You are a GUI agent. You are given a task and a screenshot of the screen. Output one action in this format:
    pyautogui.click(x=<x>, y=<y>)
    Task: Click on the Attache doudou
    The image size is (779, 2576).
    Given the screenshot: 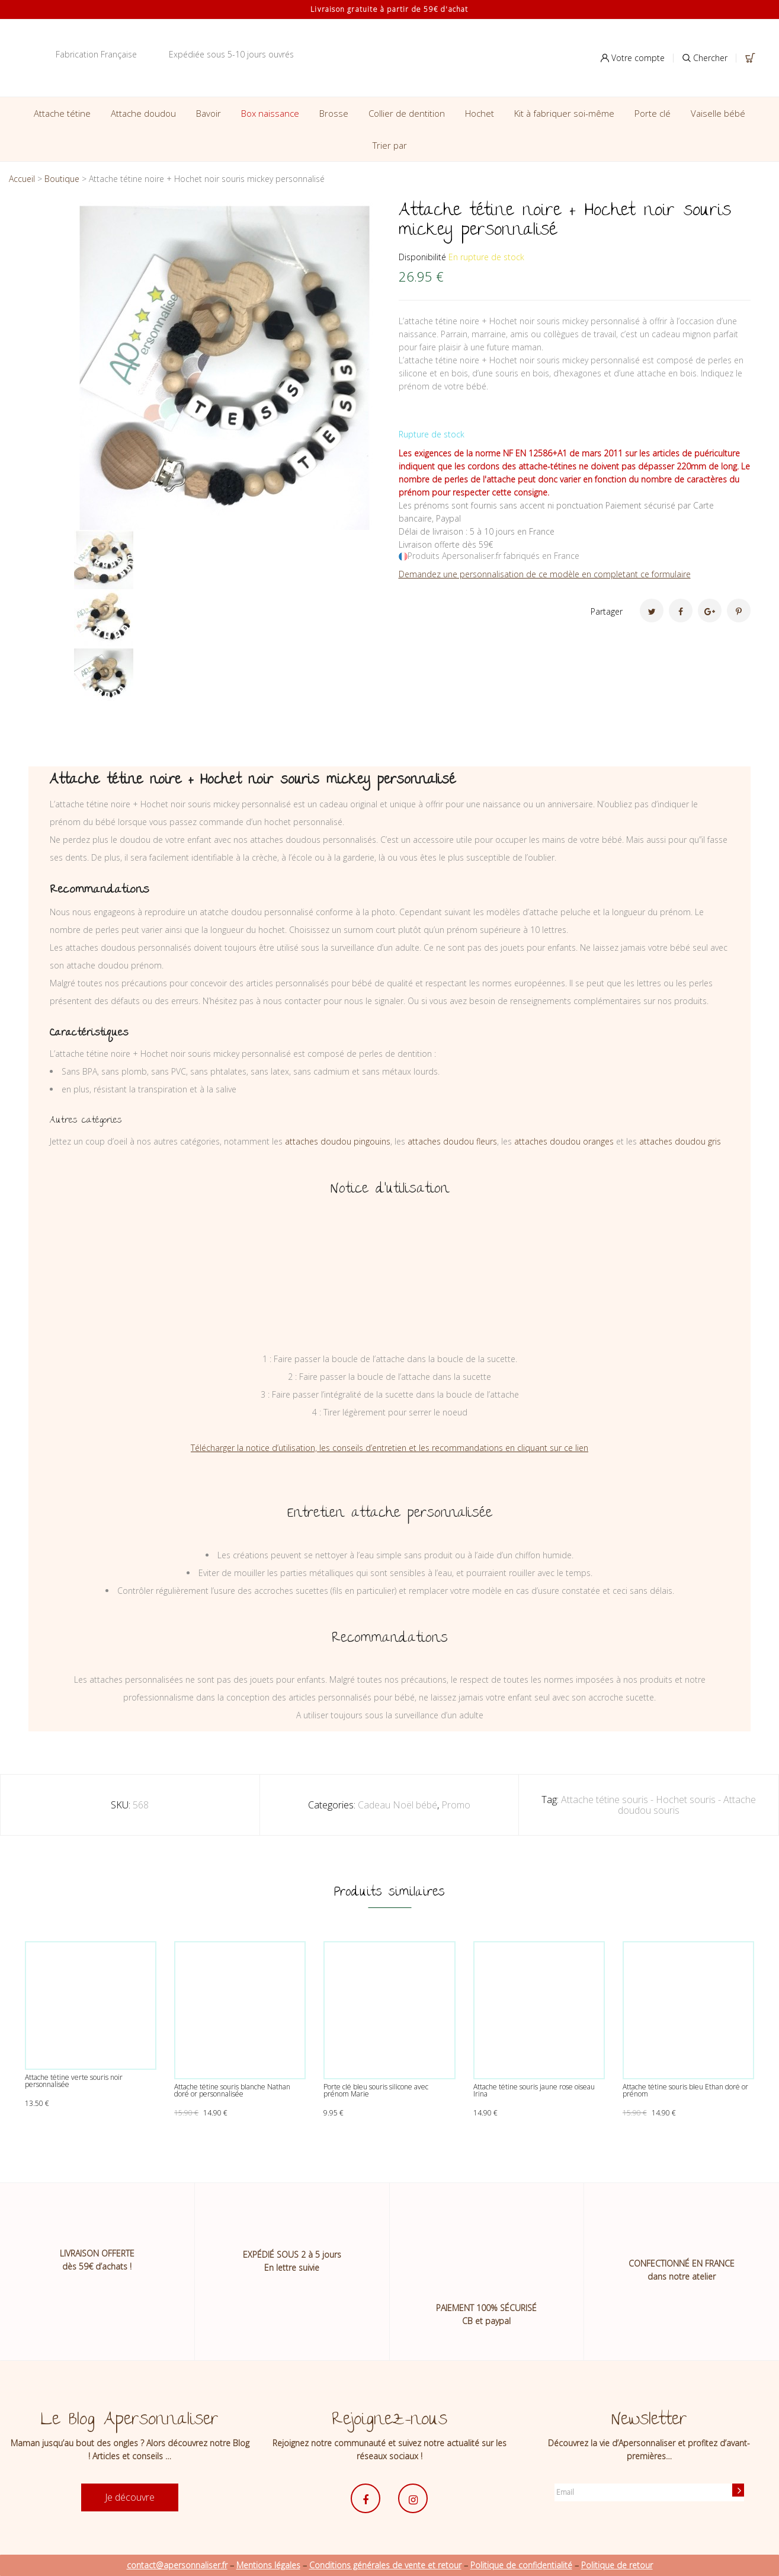 What is the action you would take?
    pyautogui.click(x=143, y=113)
    